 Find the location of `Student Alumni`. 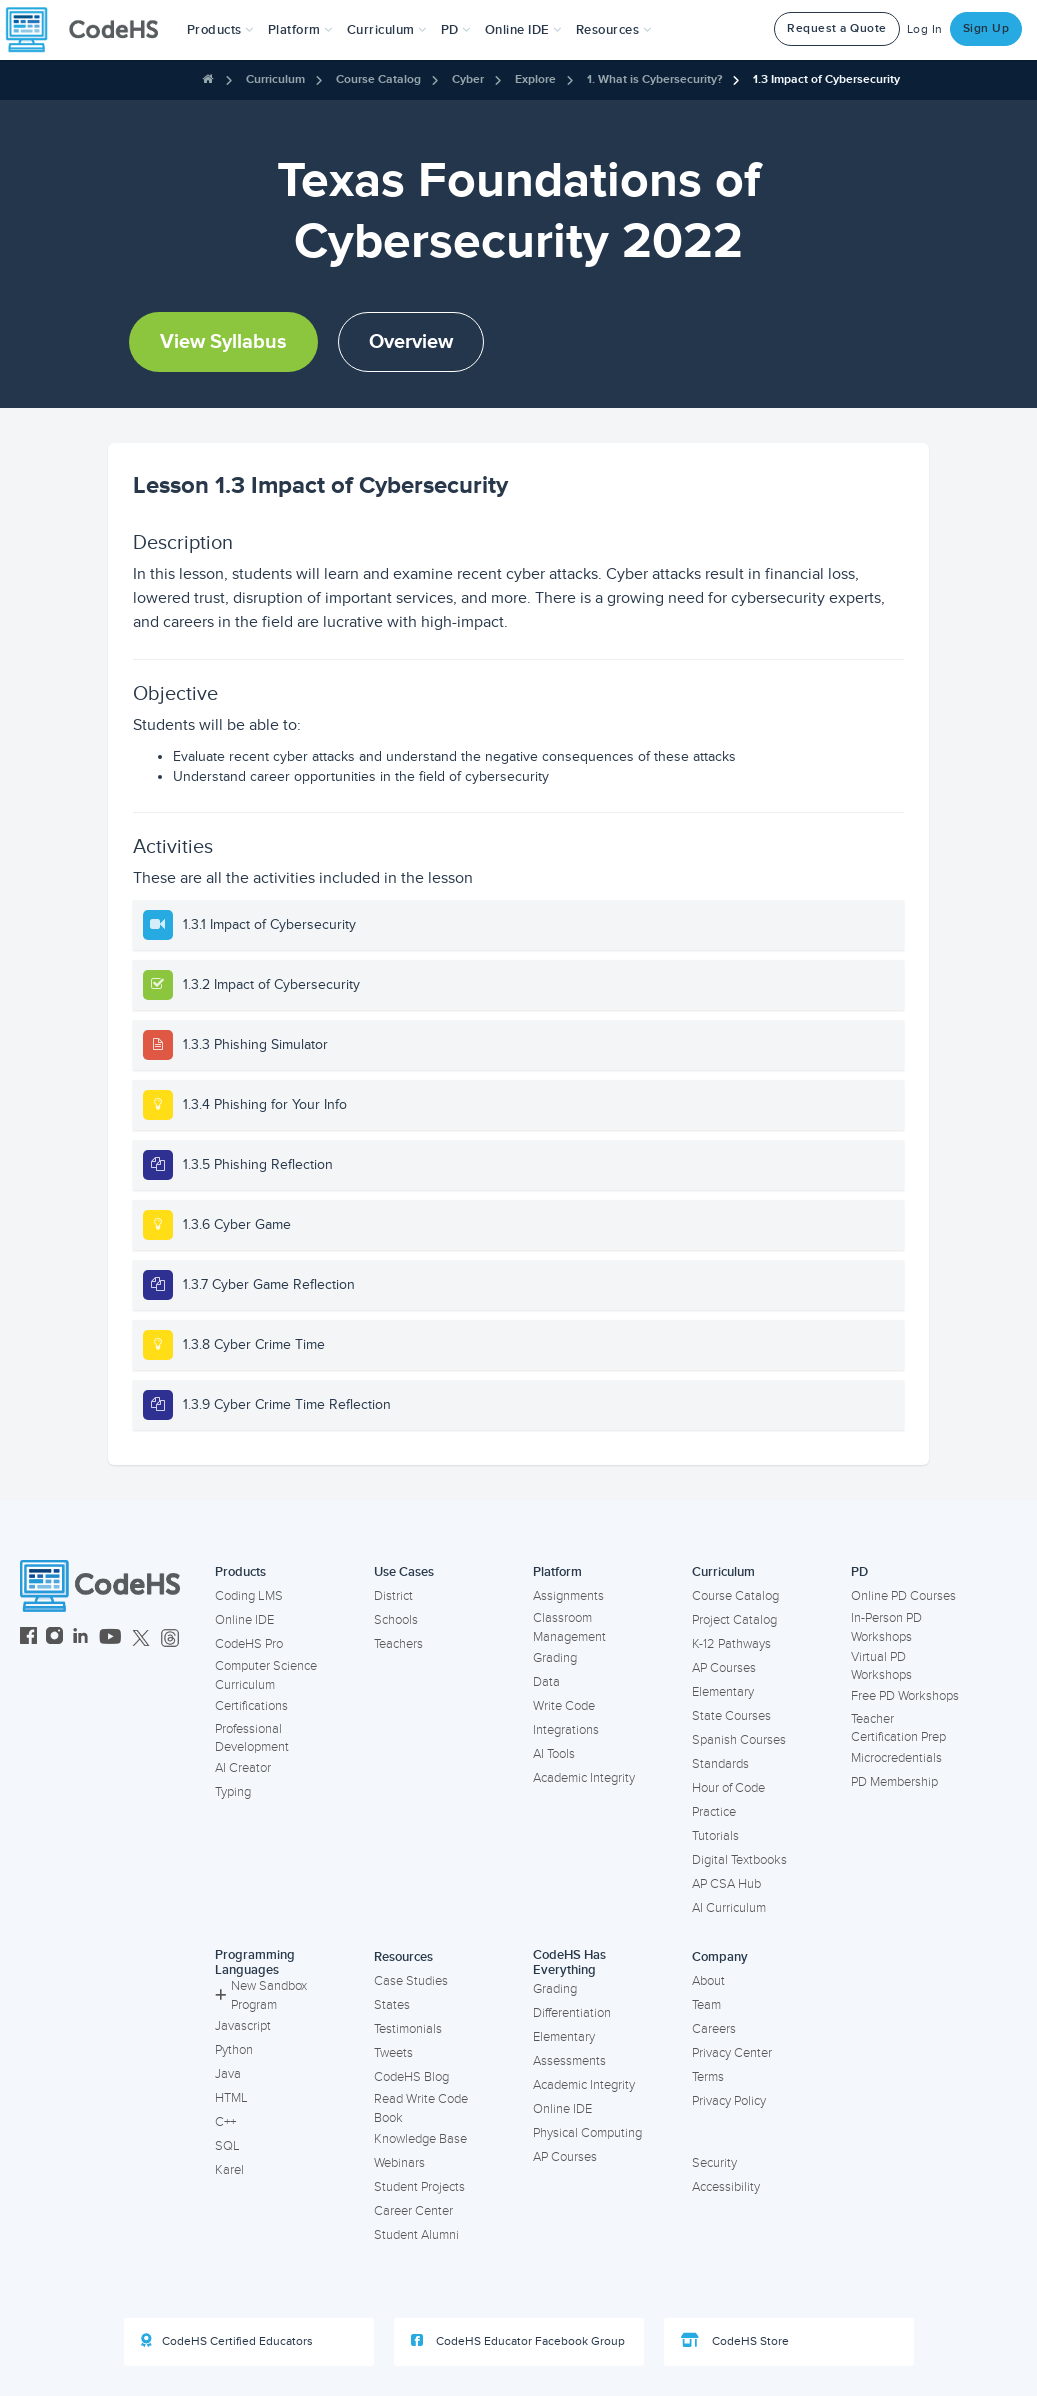

Student Alumni is located at coordinates (416, 2235).